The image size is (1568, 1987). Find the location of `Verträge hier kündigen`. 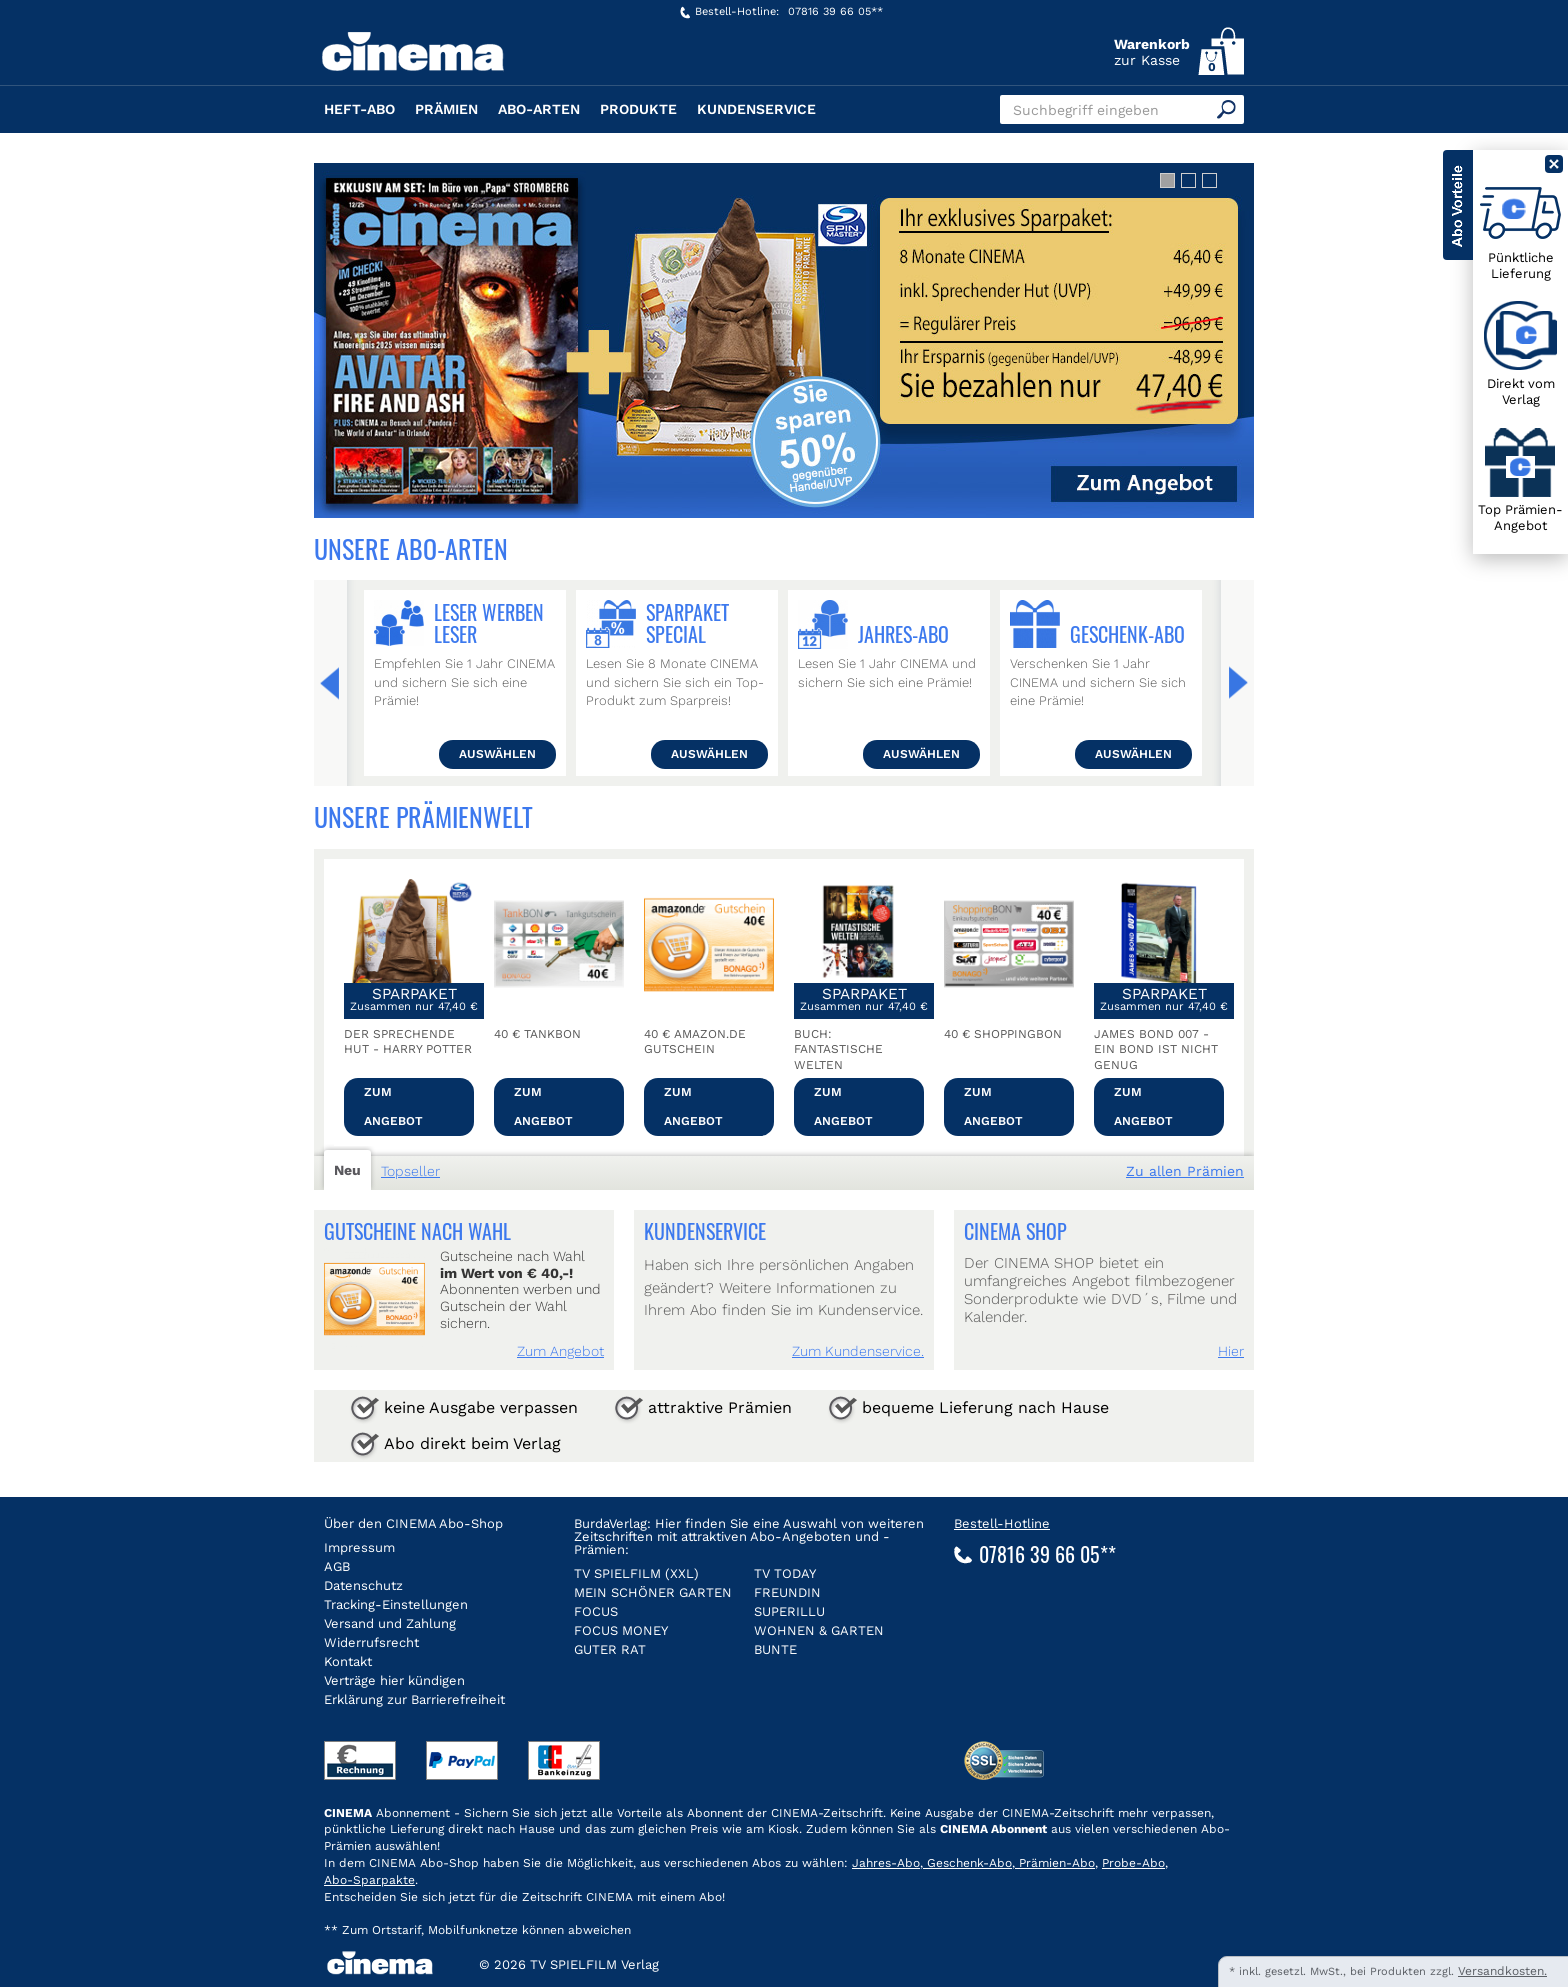

Verträge hier kündigen is located at coordinates (394, 1680).